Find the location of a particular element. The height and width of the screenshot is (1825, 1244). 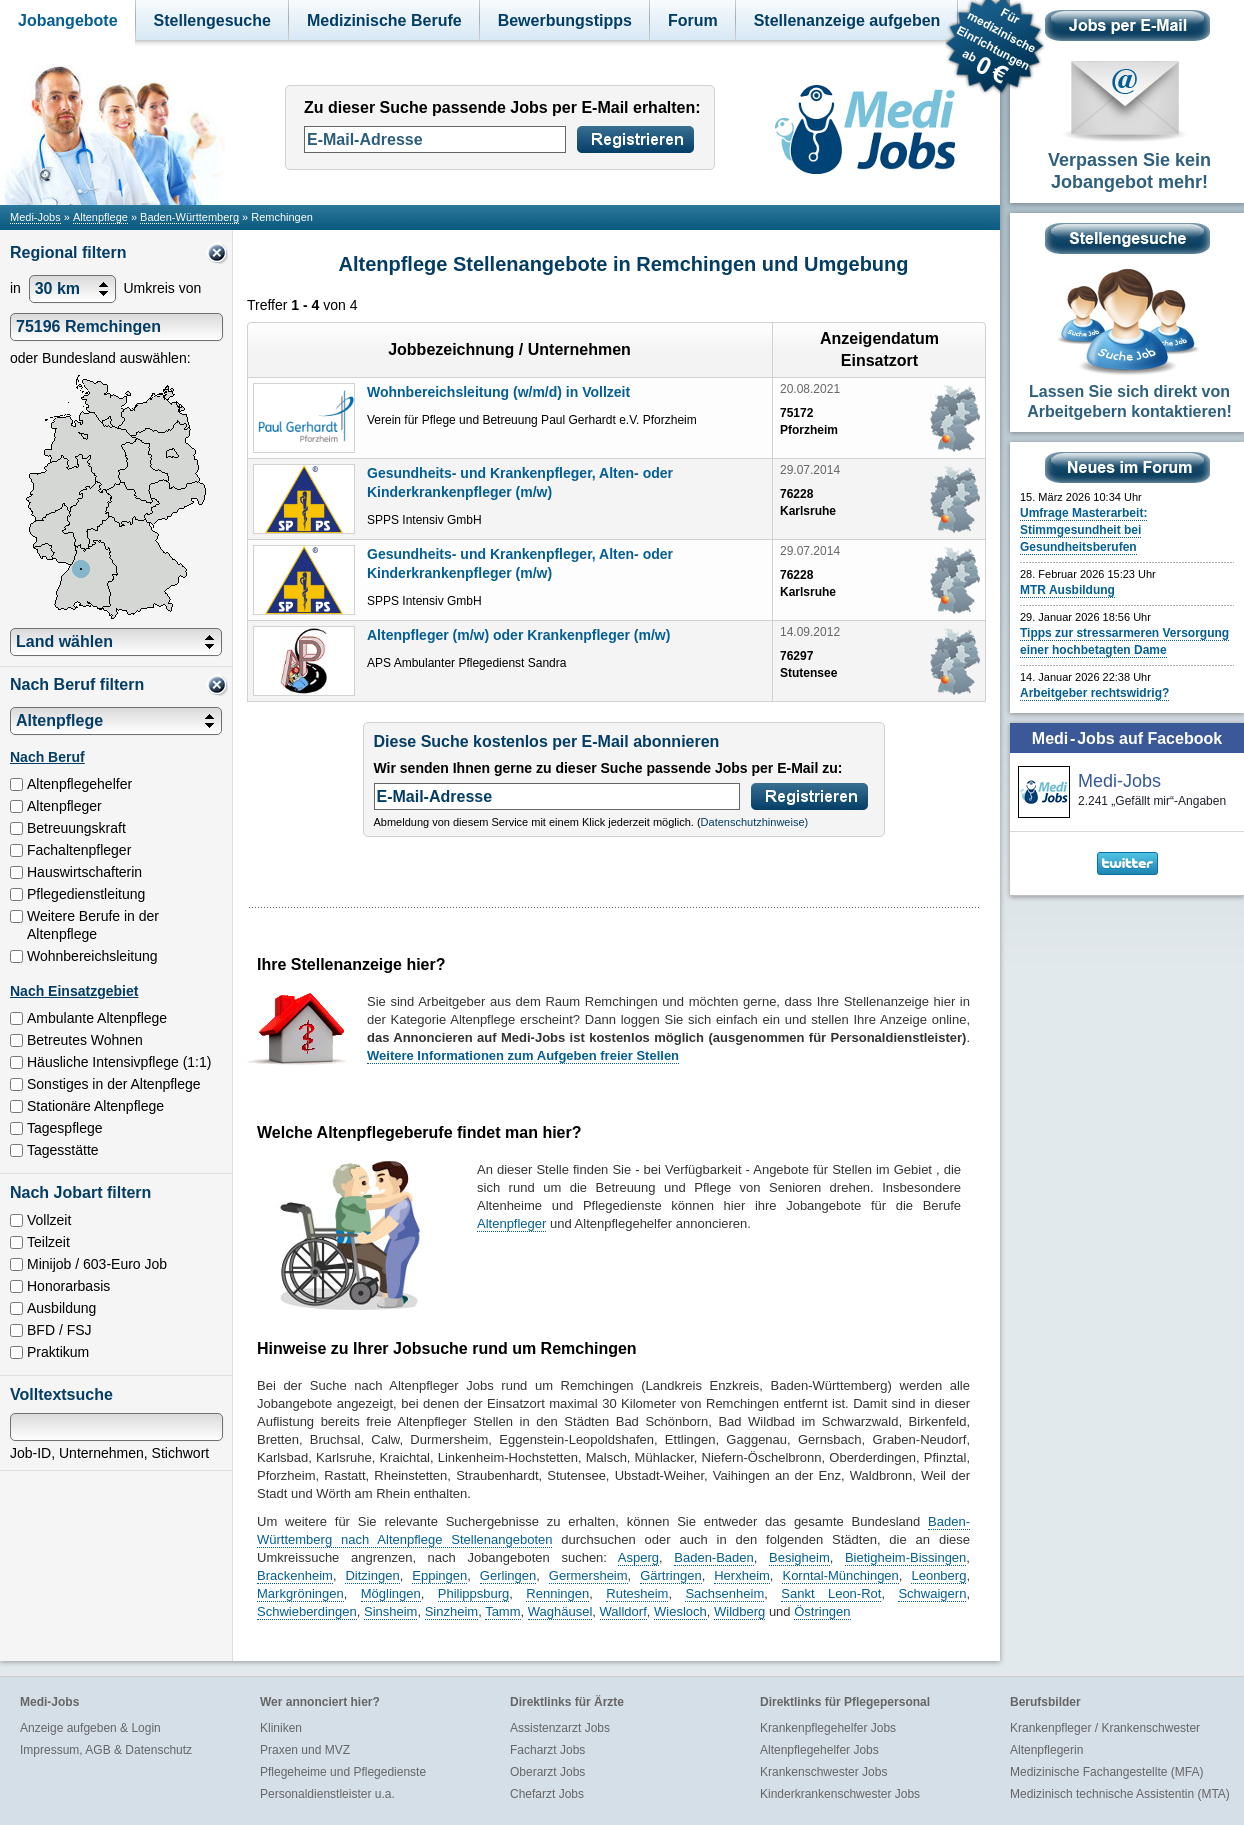

Waghäusel is located at coordinates (560, 1611).